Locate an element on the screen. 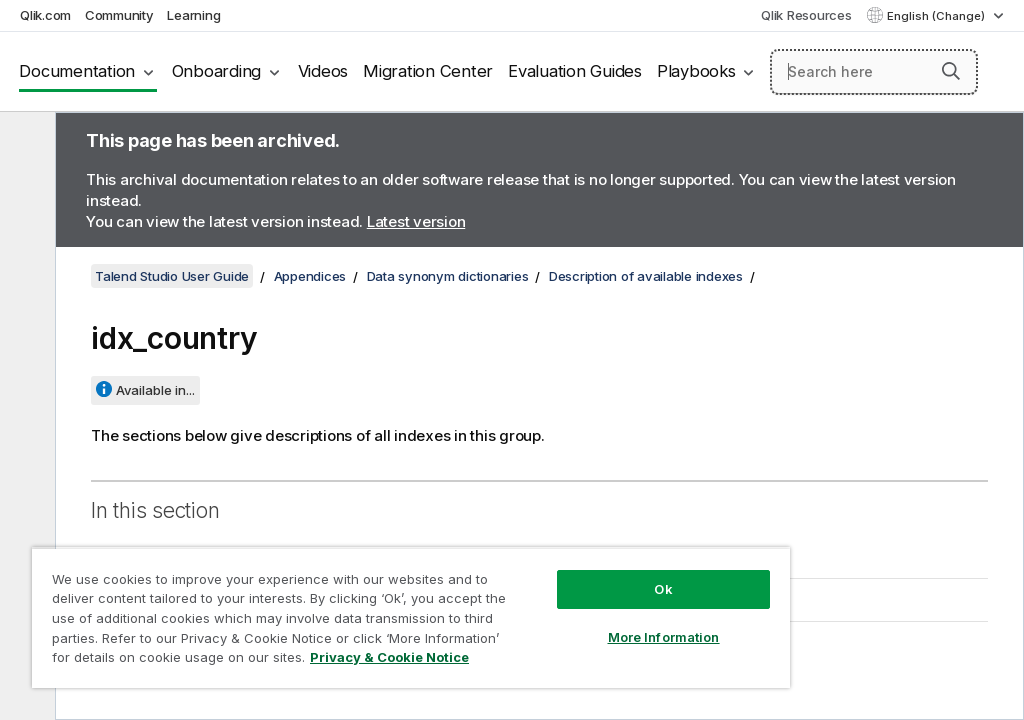 The image size is (1024, 720). Available in... is located at coordinates (155, 390).